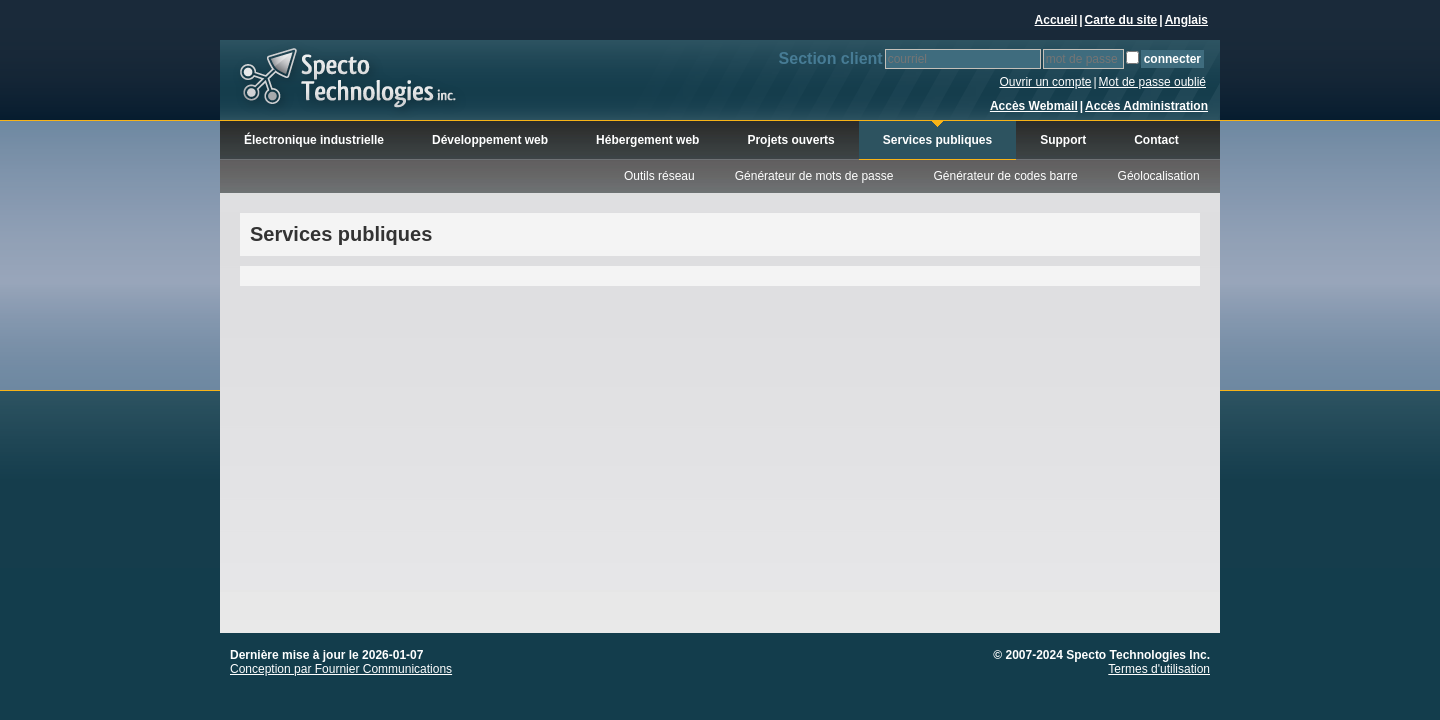 This screenshot has width=1440, height=720. I want to click on Géolocalisation, so click(1159, 176).